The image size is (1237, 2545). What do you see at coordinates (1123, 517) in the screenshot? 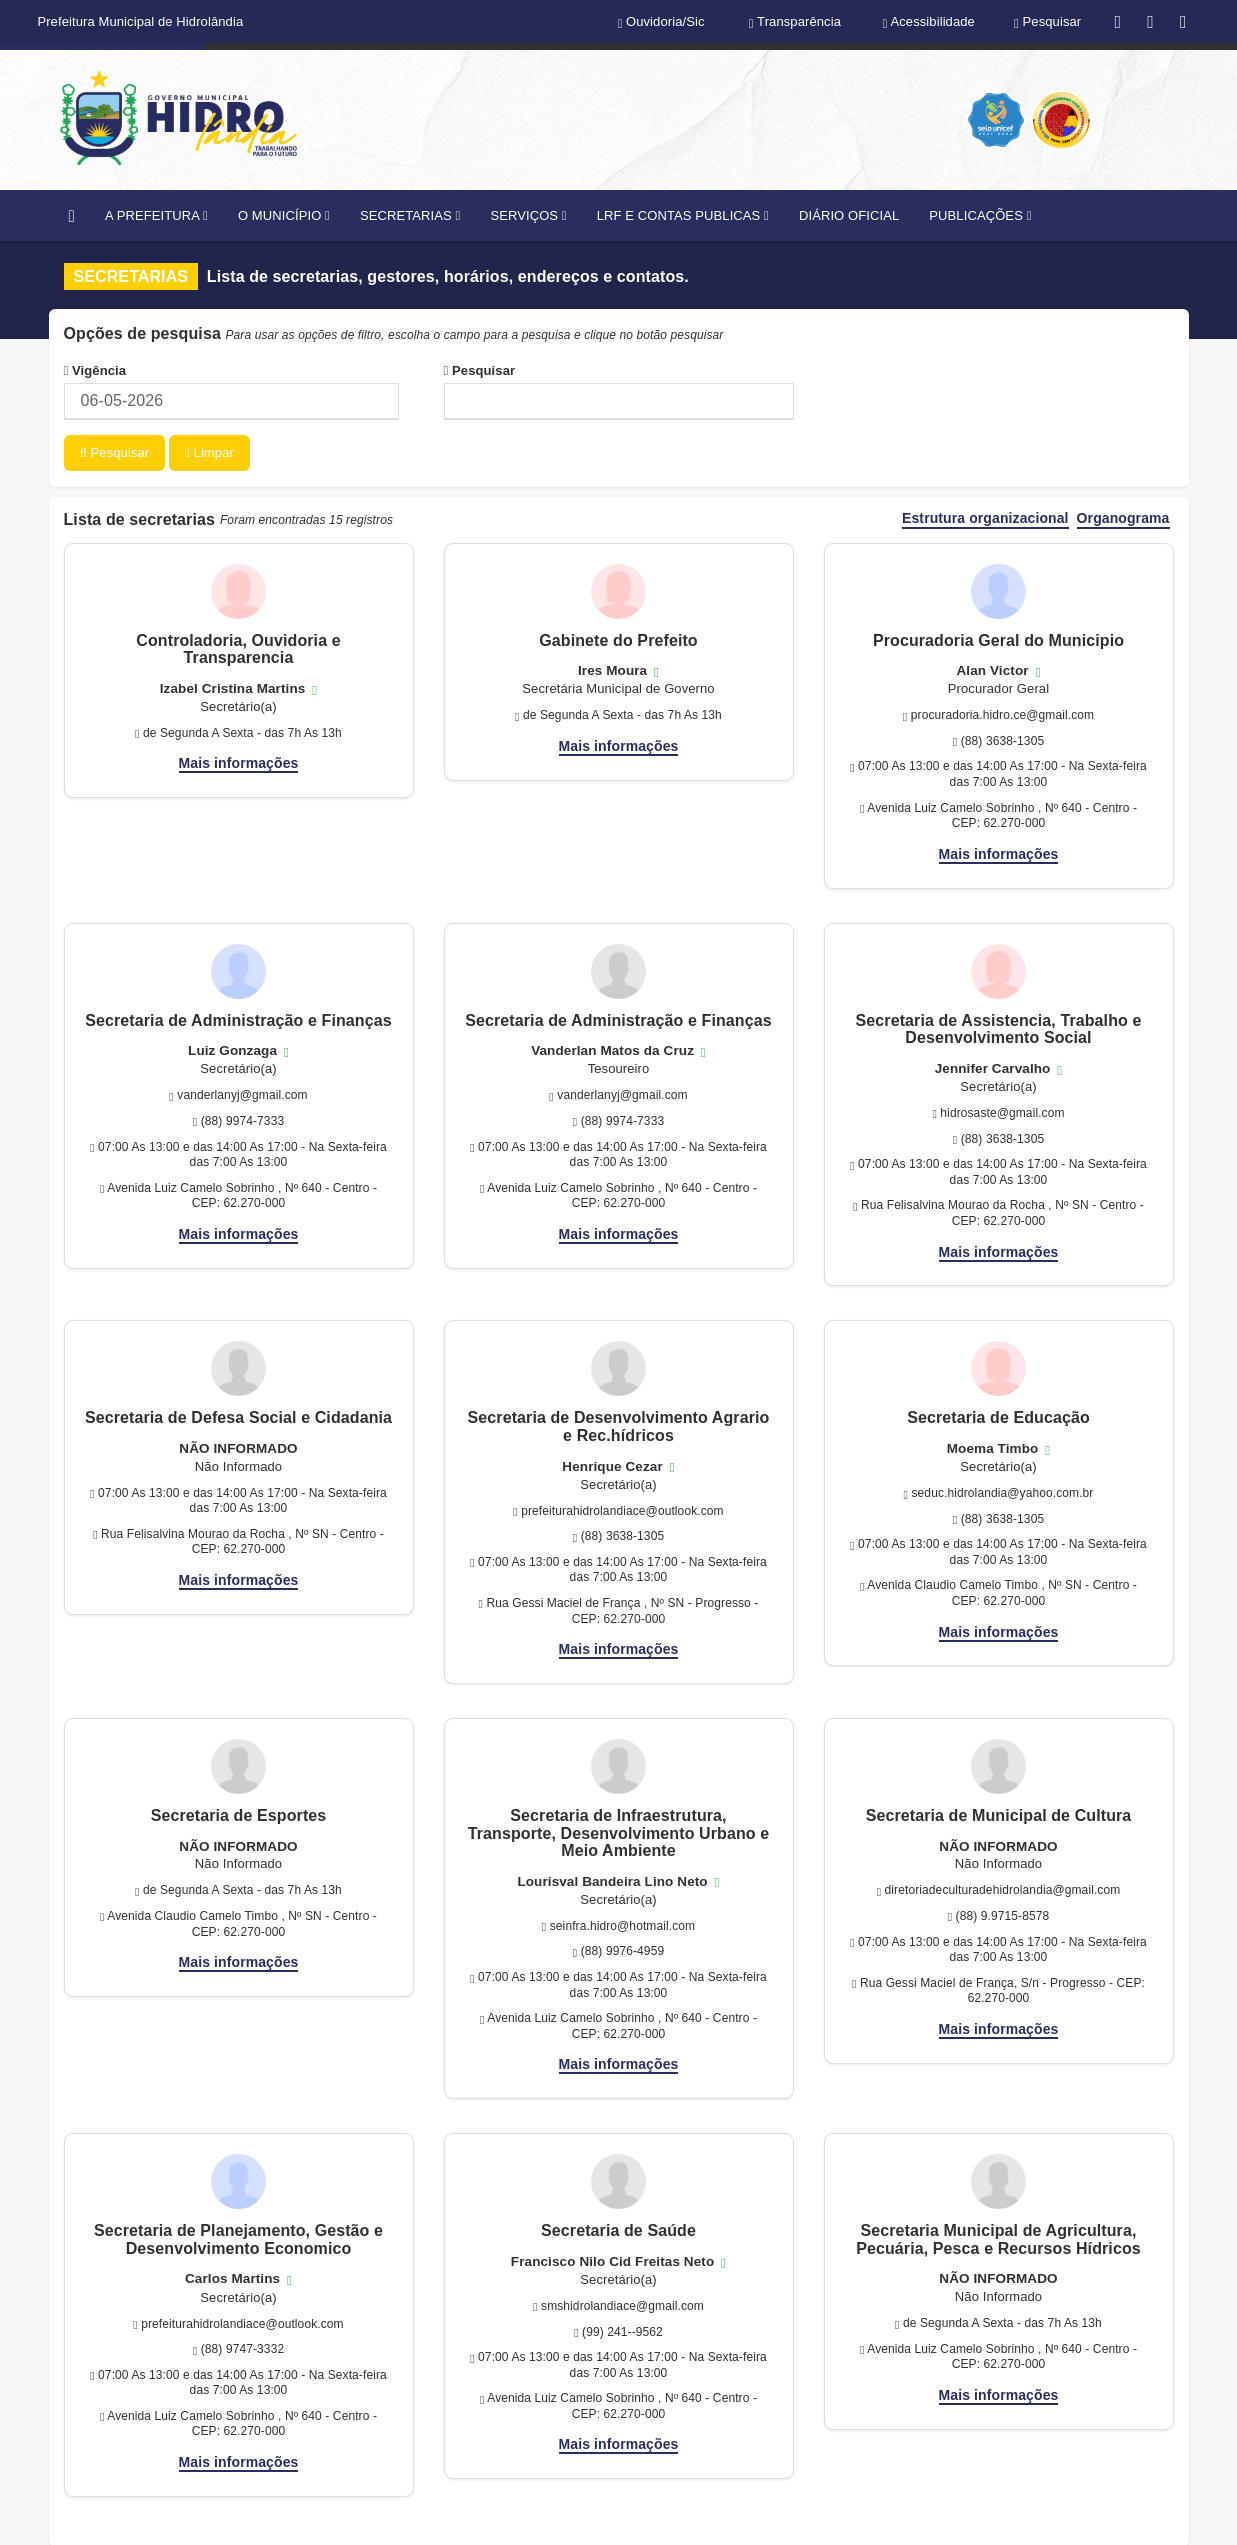
I see `Organograma` at bounding box center [1123, 517].